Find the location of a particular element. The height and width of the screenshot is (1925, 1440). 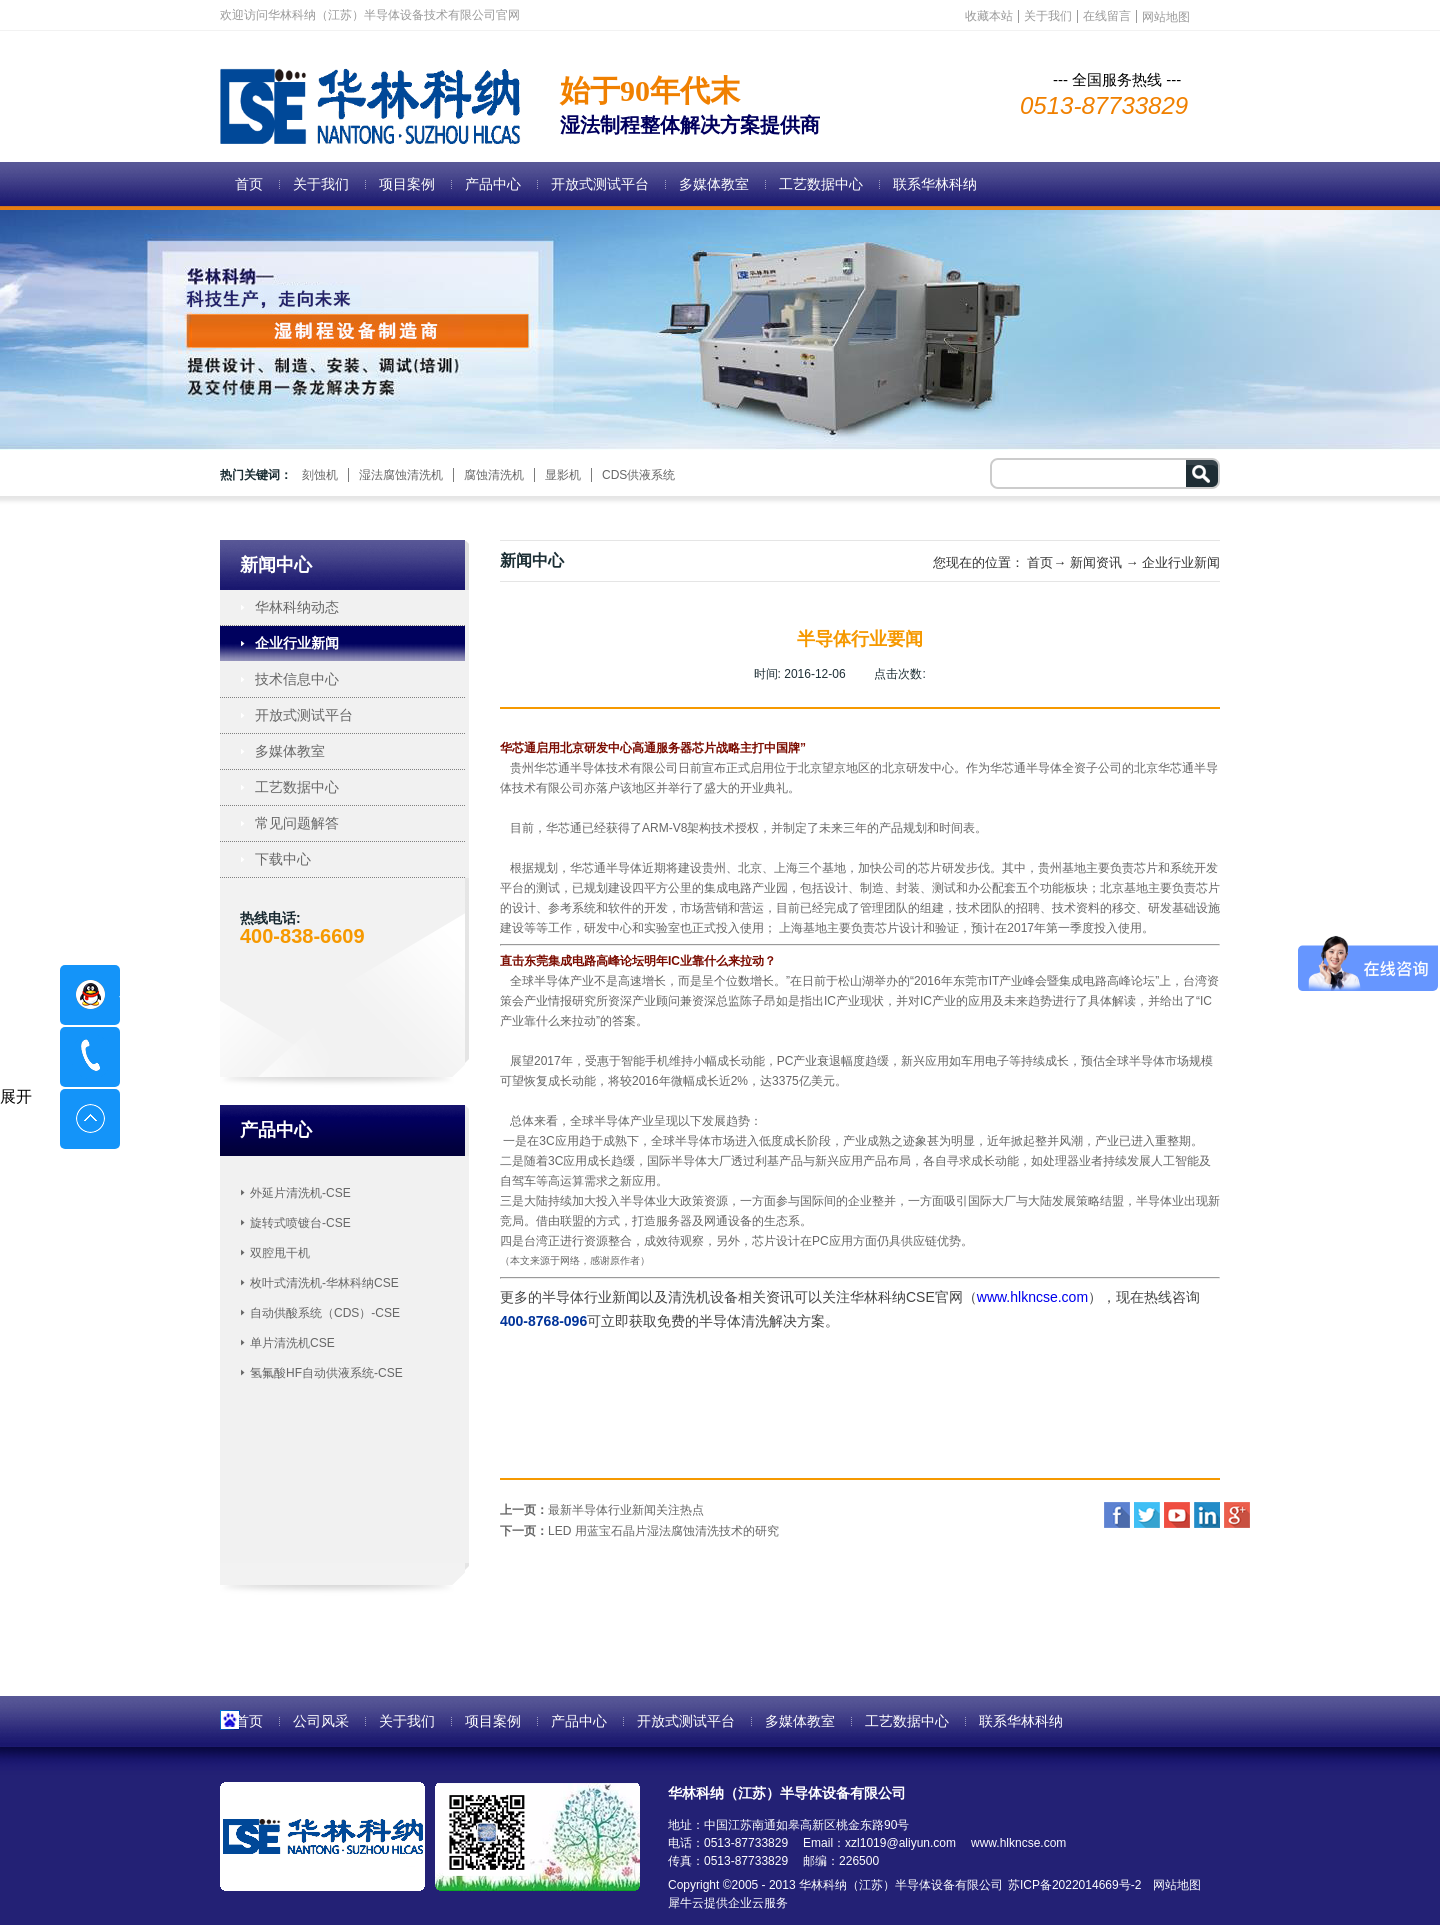

单片清洗机CSE is located at coordinates (292, 1343).